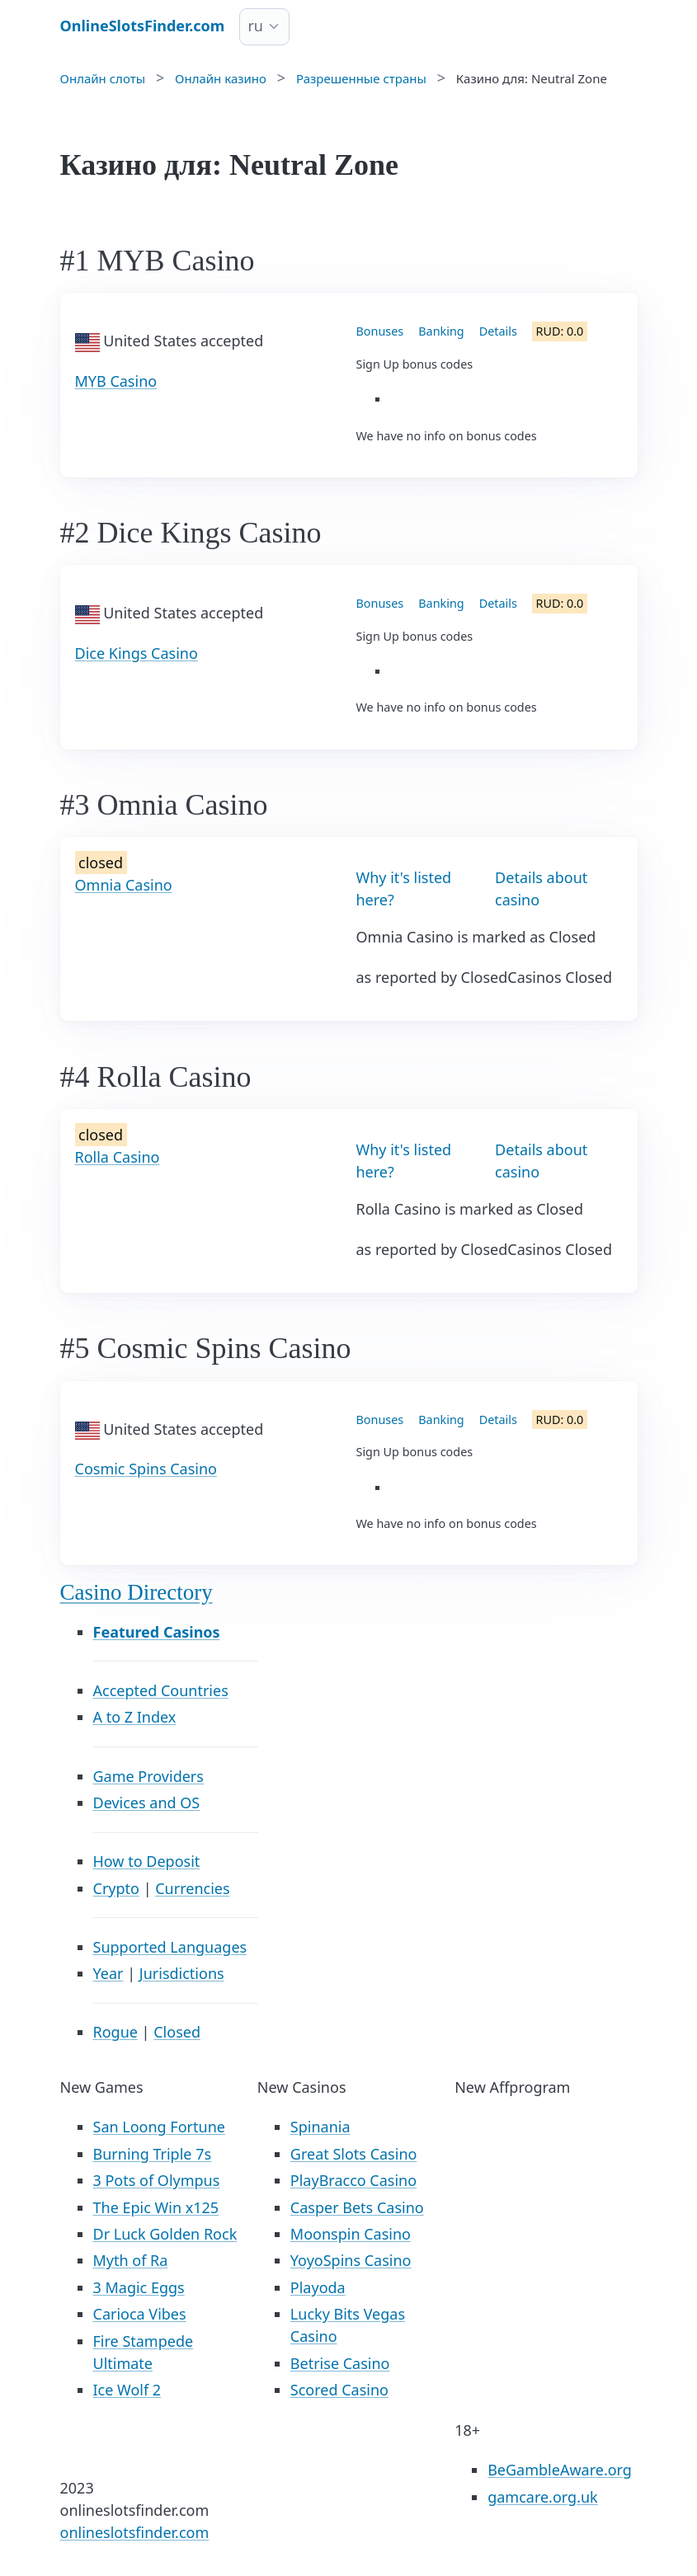 This screenshot has width=697, height=2576. I want to click on Dr Luck Golden Rock, so click(165, 2234).